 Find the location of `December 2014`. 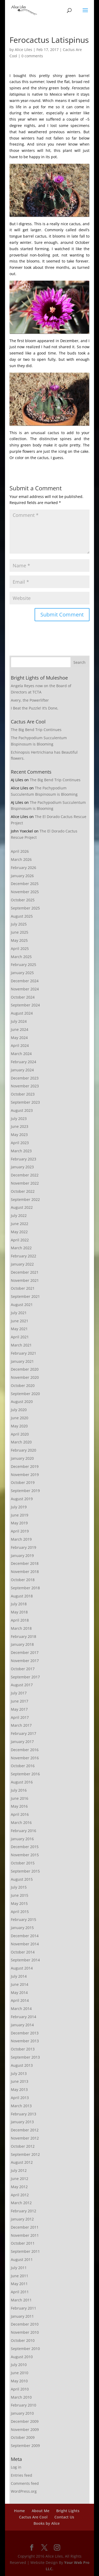

December 2014 is located at coordinates (25, 1935).